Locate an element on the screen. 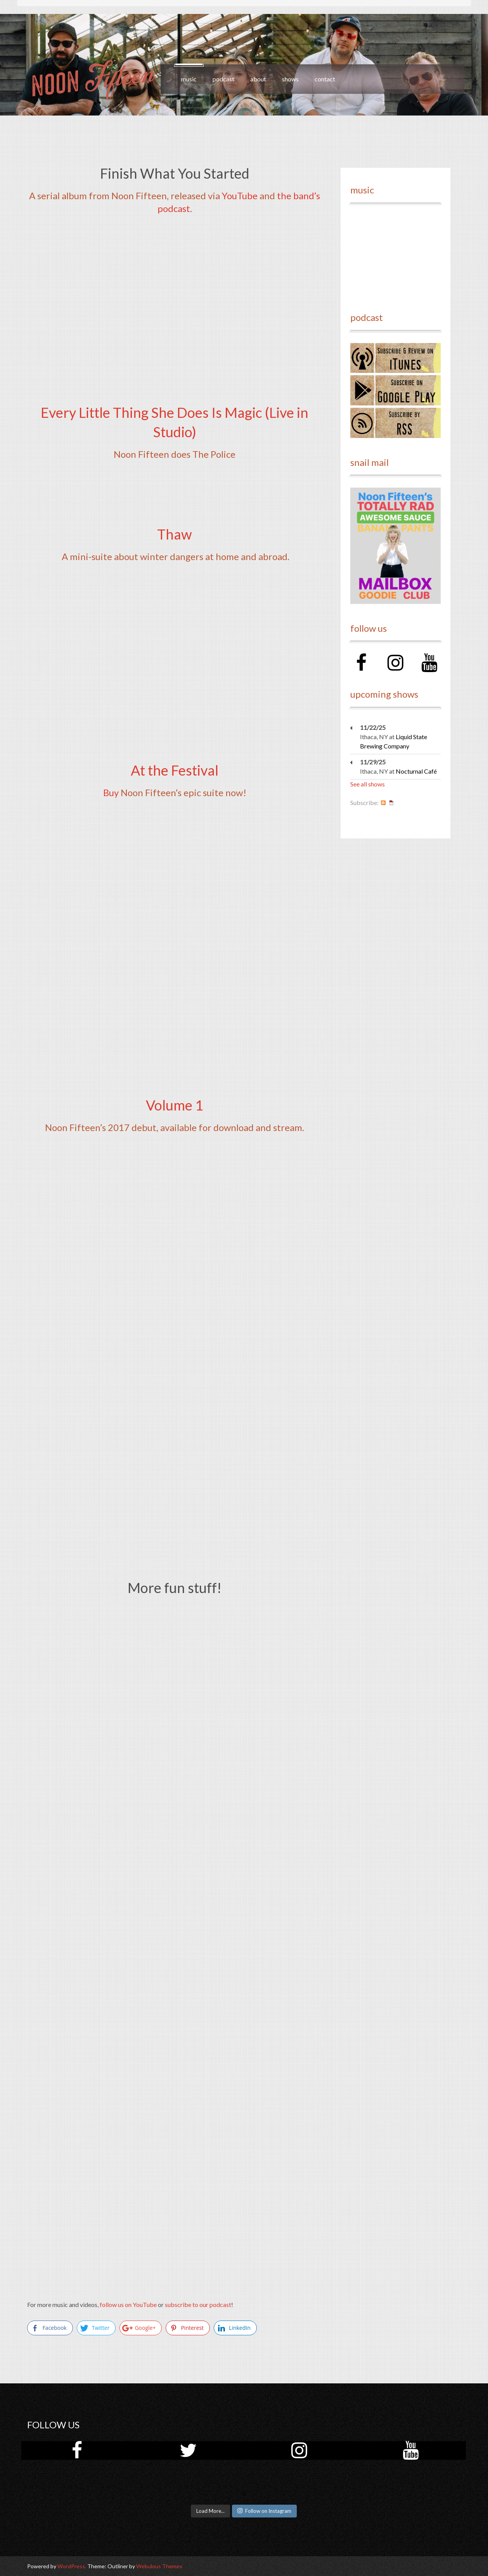  Volume 1 is located at coordinates (174, 1105).